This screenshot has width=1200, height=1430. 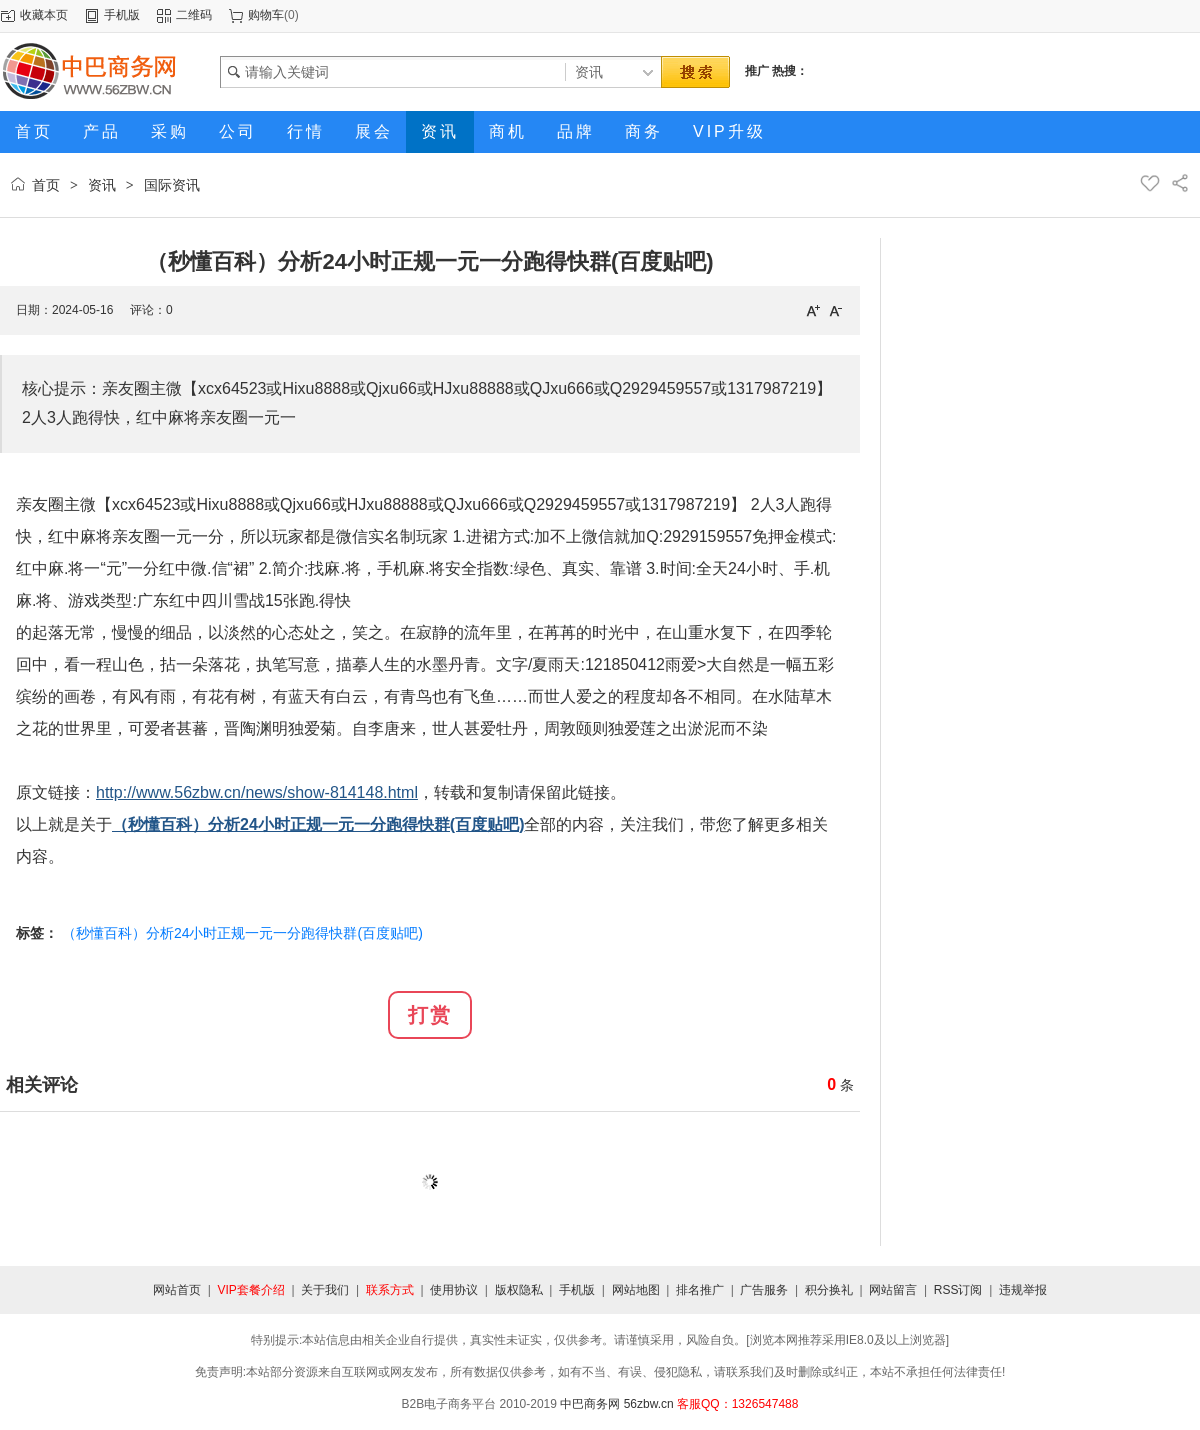 What do you see at coordinates (151, 310) in the screenshot?
I see `评论：0` at bounding box center [151, 310].